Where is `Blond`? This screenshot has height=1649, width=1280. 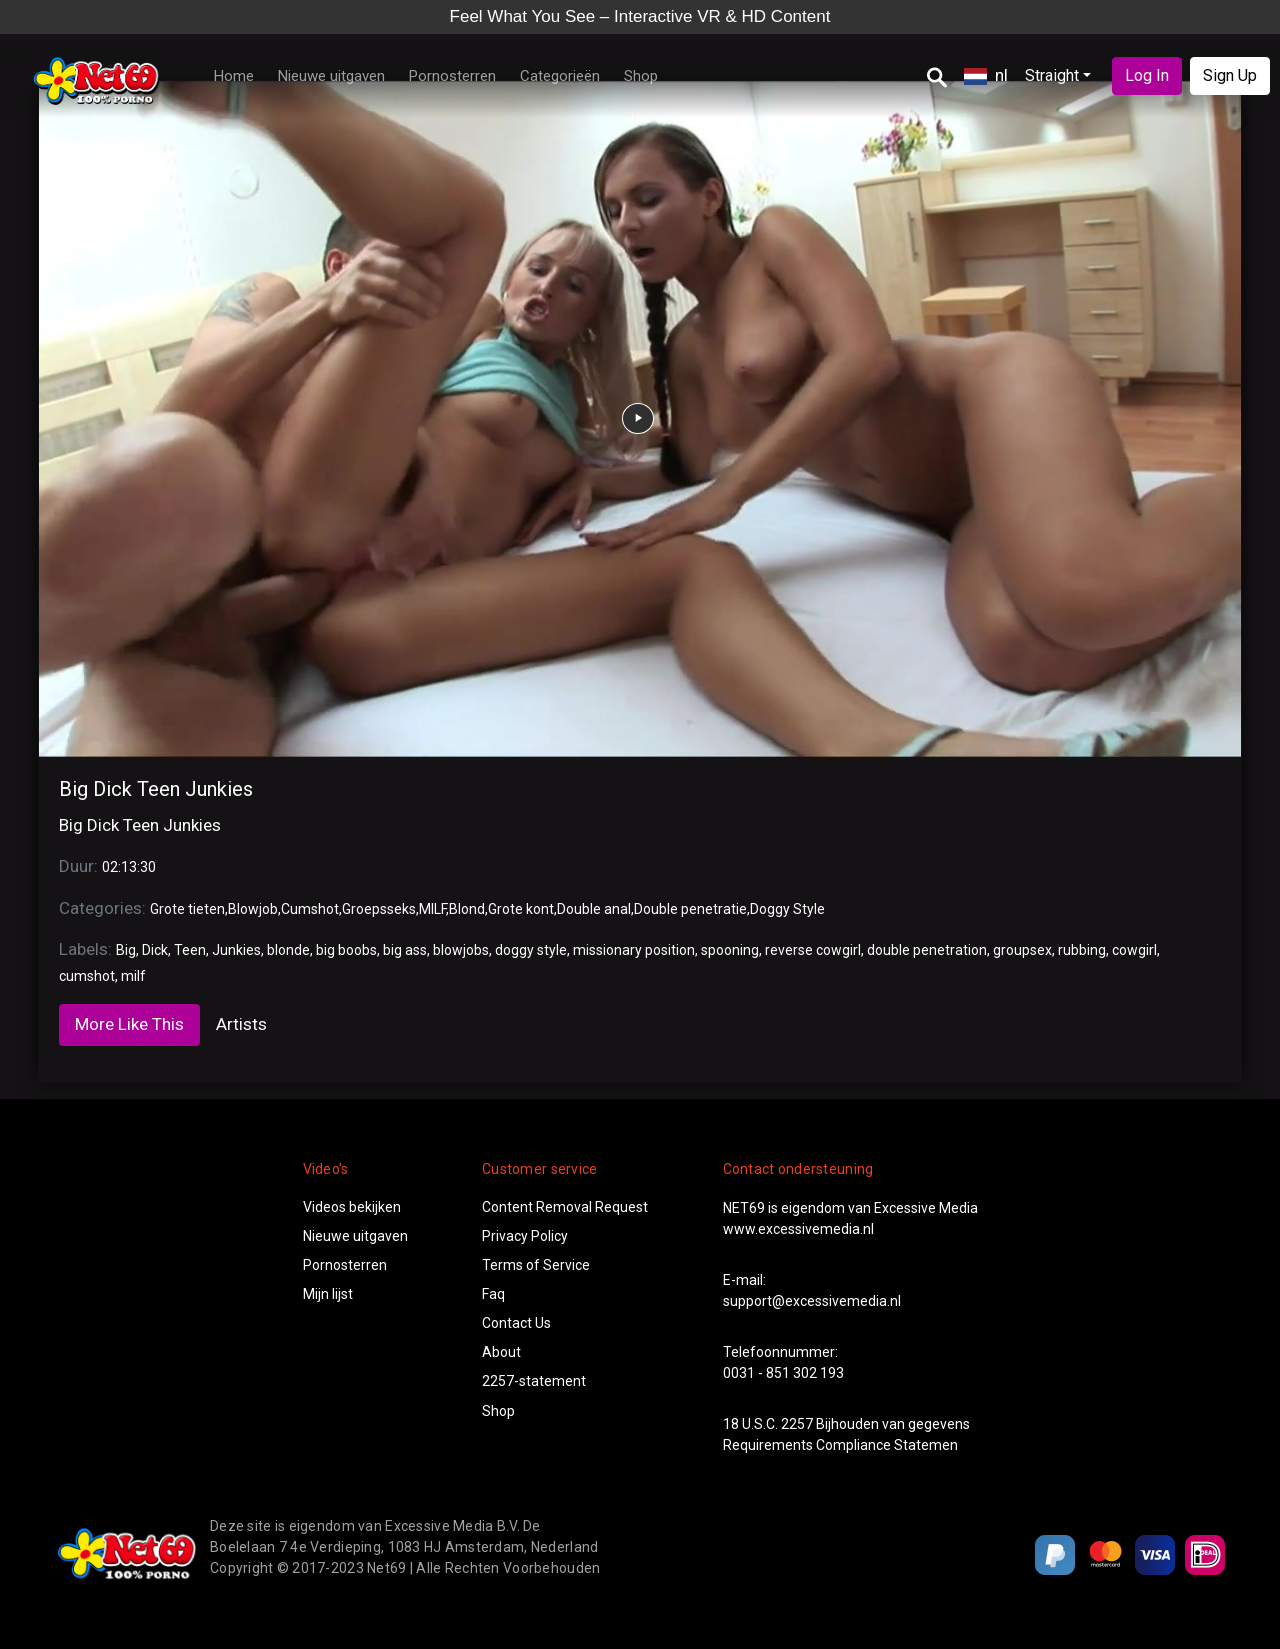
Blond is located at coordinates (467, 909).